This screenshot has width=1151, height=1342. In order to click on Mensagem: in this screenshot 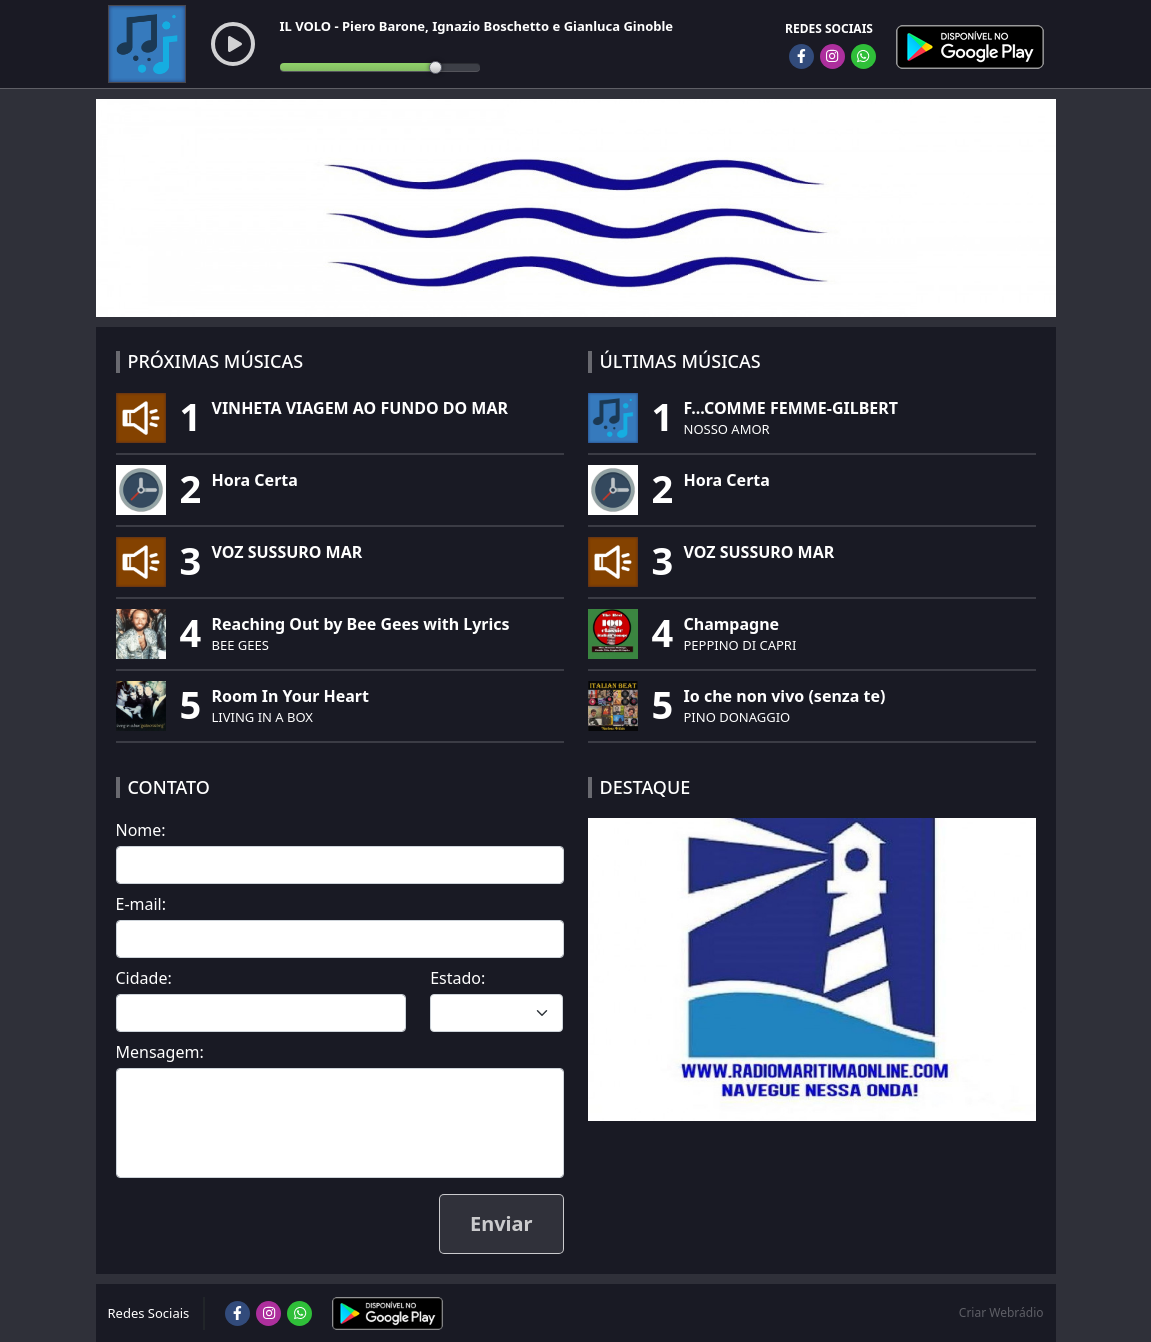, I will do `click(160, 1052)`.